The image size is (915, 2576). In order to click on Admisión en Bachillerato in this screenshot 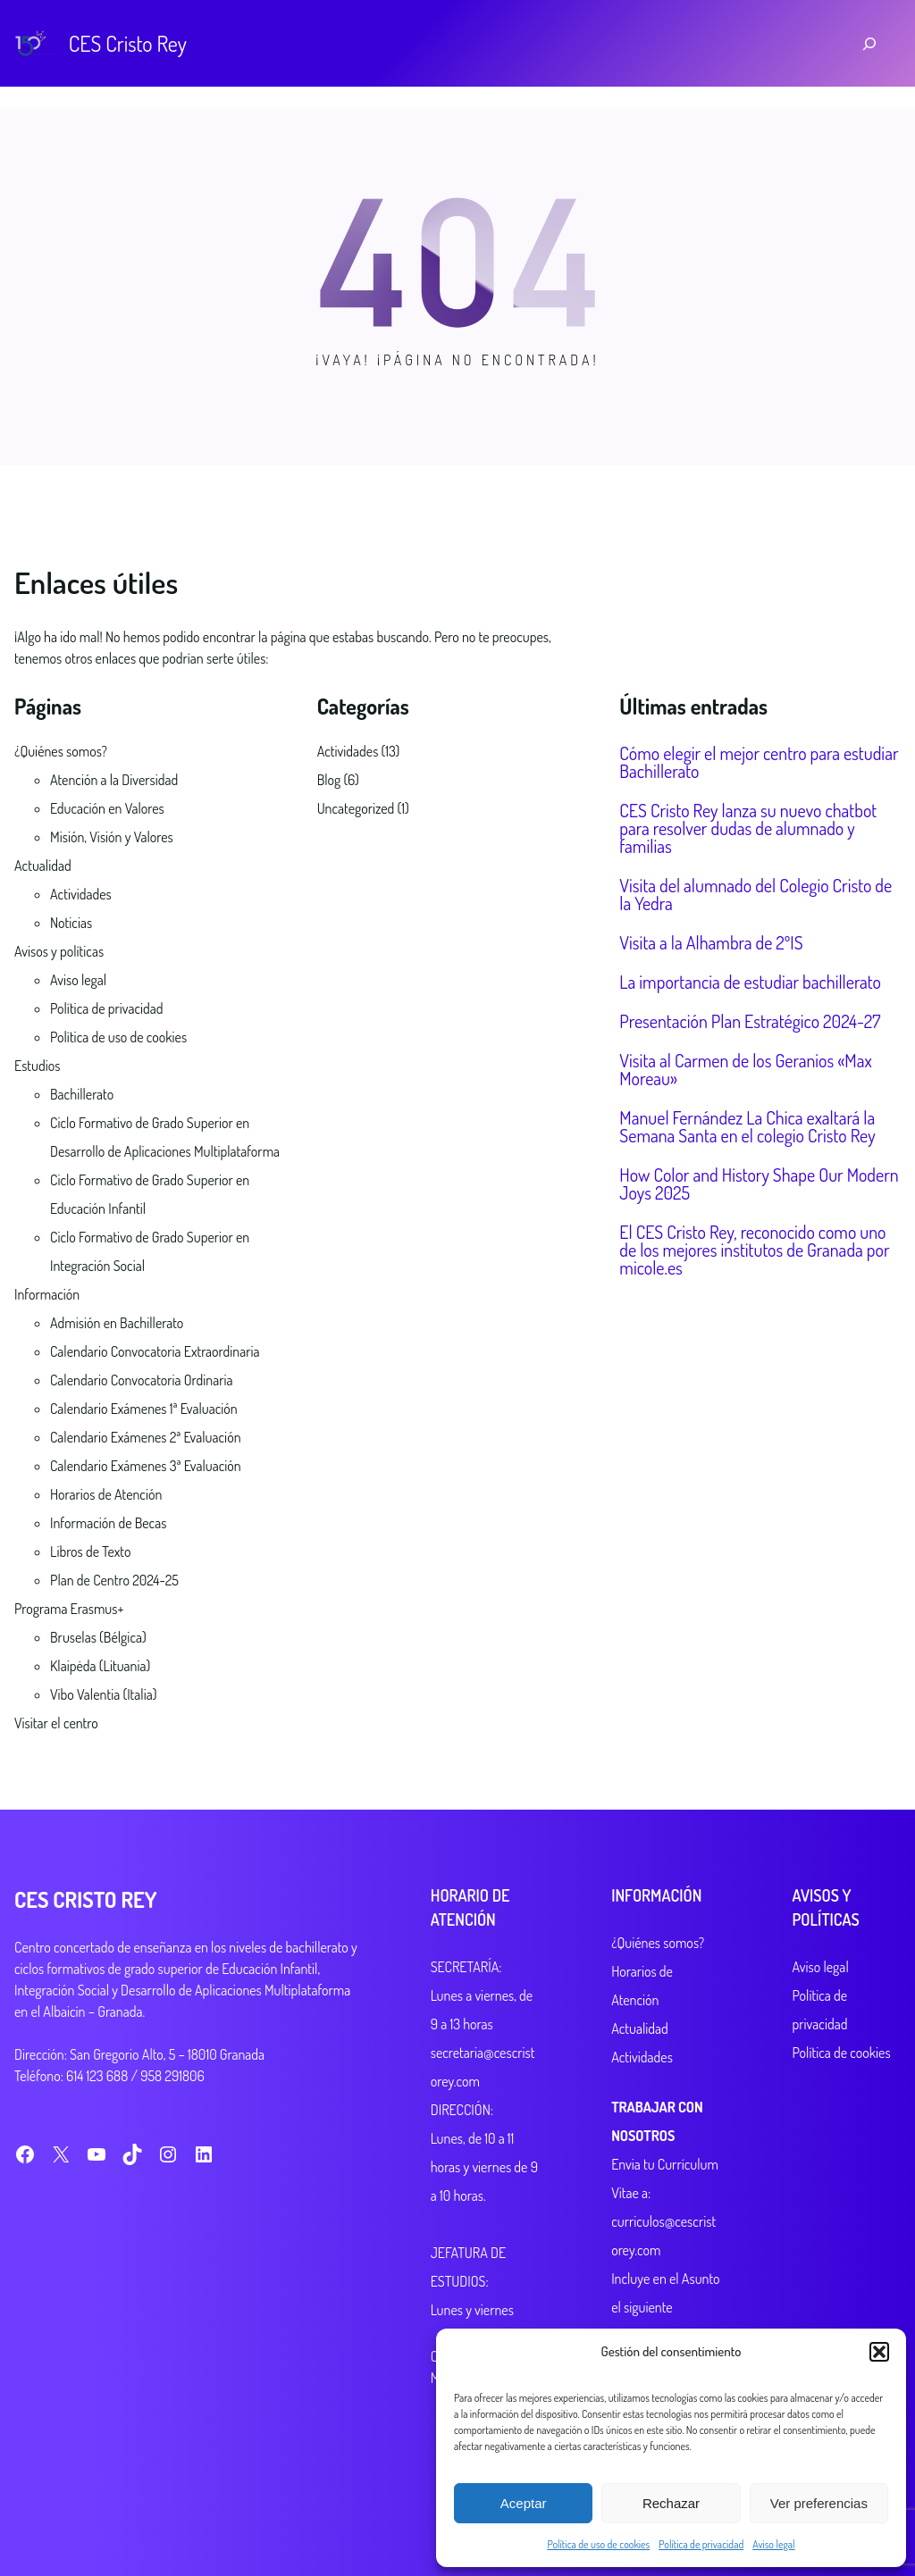, I will do `click(116, 1323)`.